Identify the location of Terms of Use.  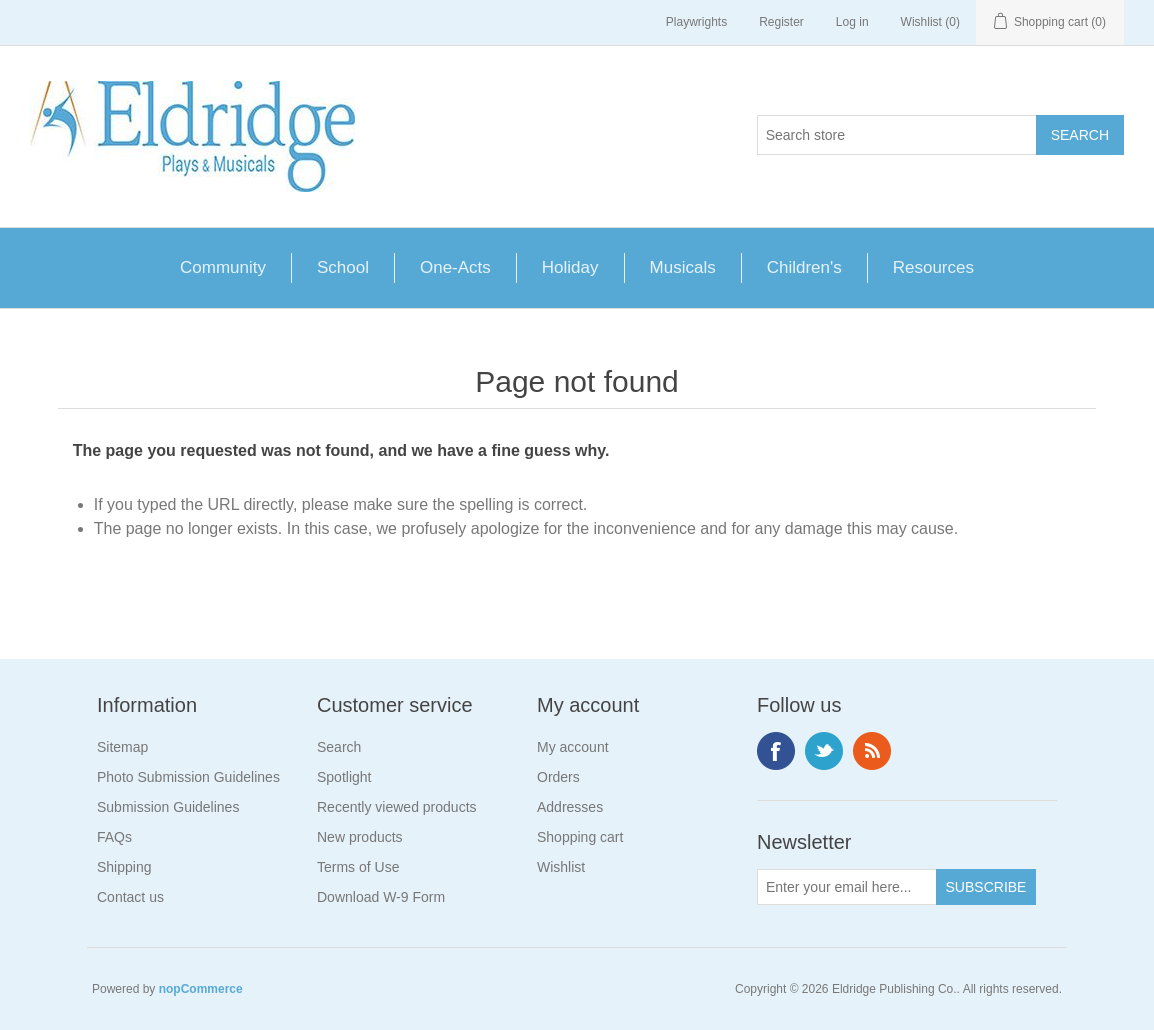
(358, 867).